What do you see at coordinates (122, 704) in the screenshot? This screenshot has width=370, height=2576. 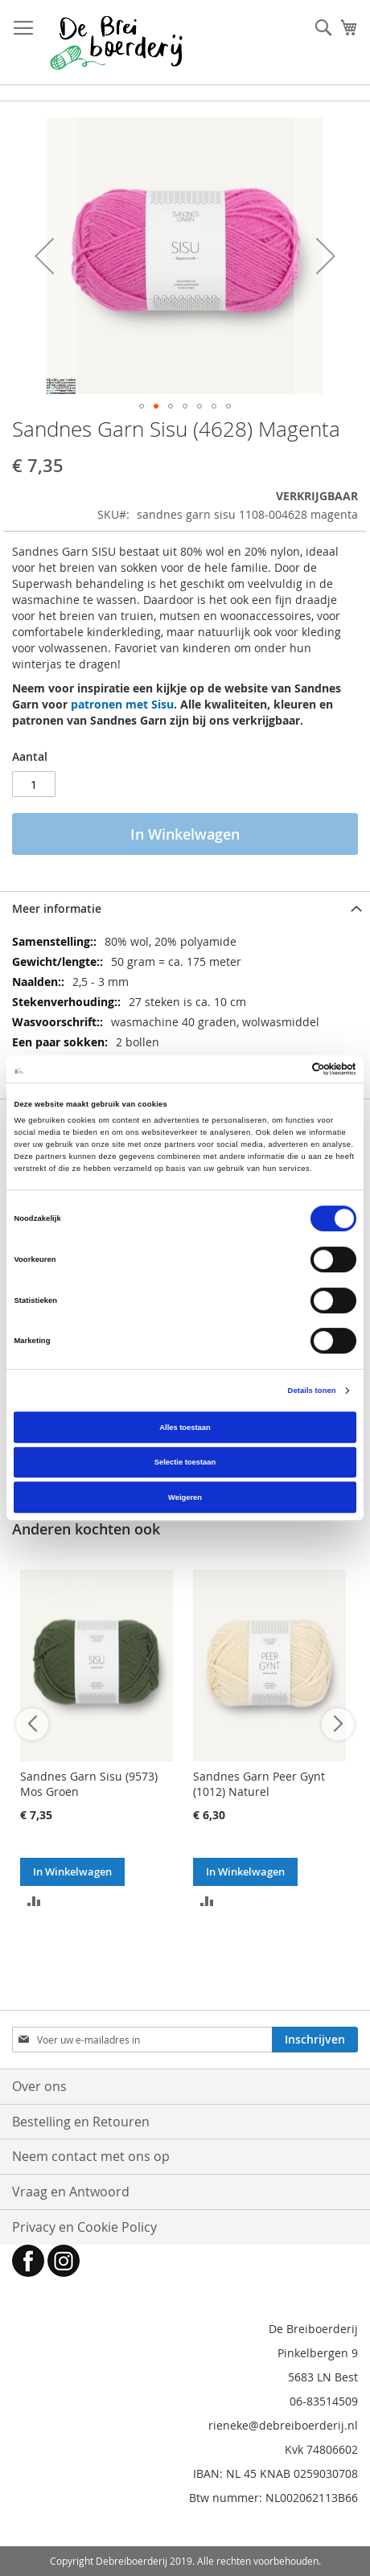 I see `patronen met Sisu` at bounding box center [122, 704].